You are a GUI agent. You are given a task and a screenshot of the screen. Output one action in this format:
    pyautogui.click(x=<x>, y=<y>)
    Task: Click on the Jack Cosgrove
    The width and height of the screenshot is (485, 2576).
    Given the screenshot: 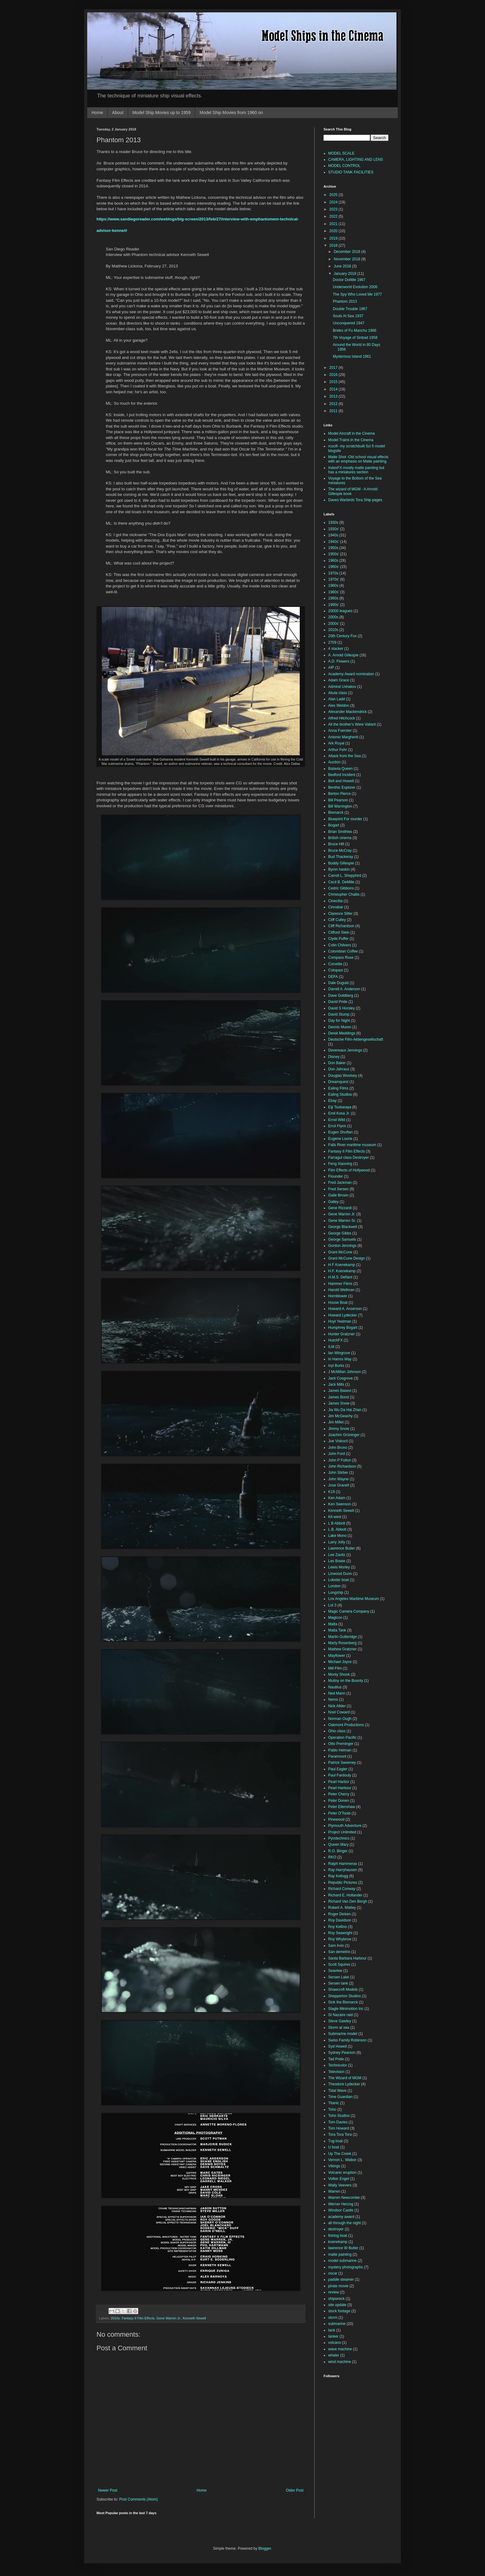 What is the action you would take?
    pyautogui.click(x=340, y=1378)
    